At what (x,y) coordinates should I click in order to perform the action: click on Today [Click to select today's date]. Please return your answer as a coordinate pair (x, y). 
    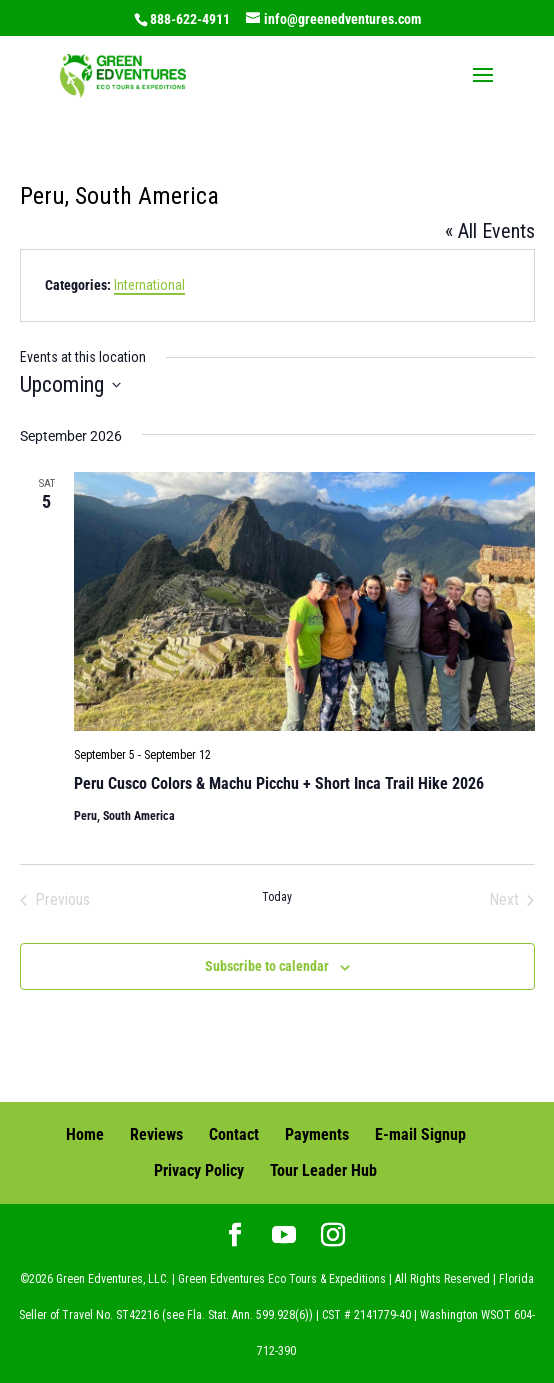
    Looking at the image, I should click on (277, 897).